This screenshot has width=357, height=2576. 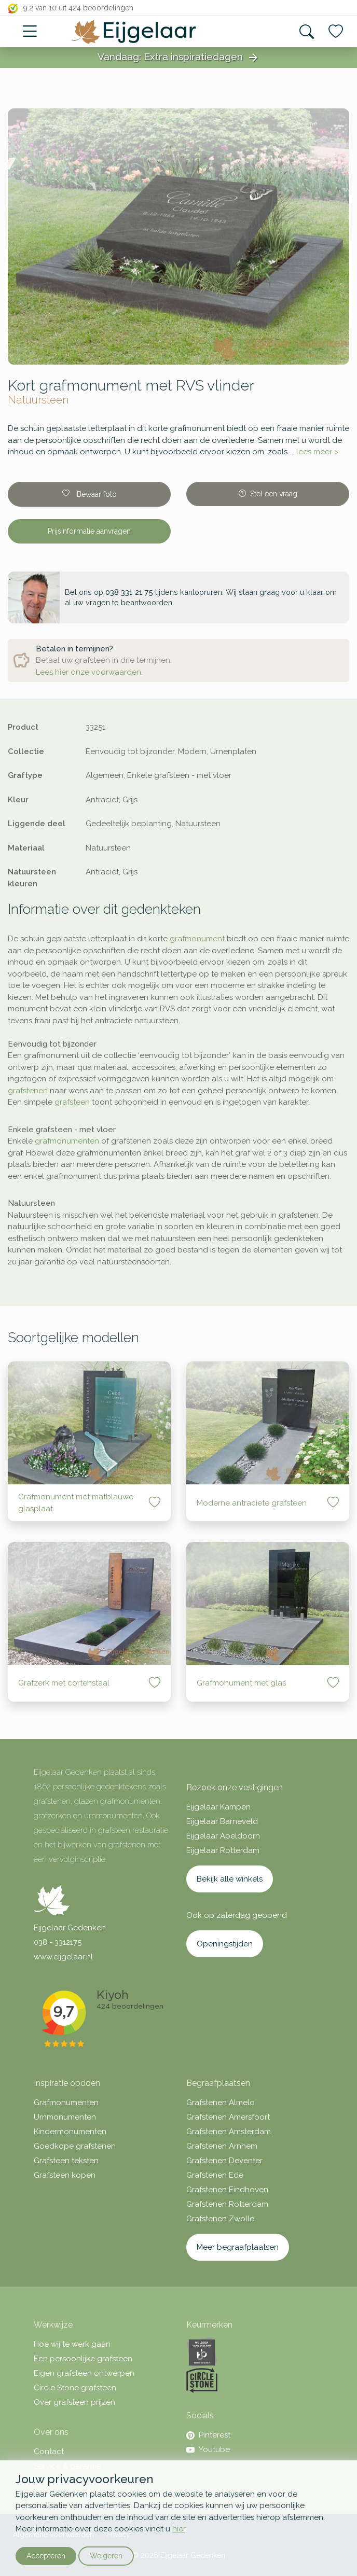 What do you see at coordinates (74, 2402) in the screenshot?
I see `Over grafsteen prijzen` at bounding box center [74, 2402].